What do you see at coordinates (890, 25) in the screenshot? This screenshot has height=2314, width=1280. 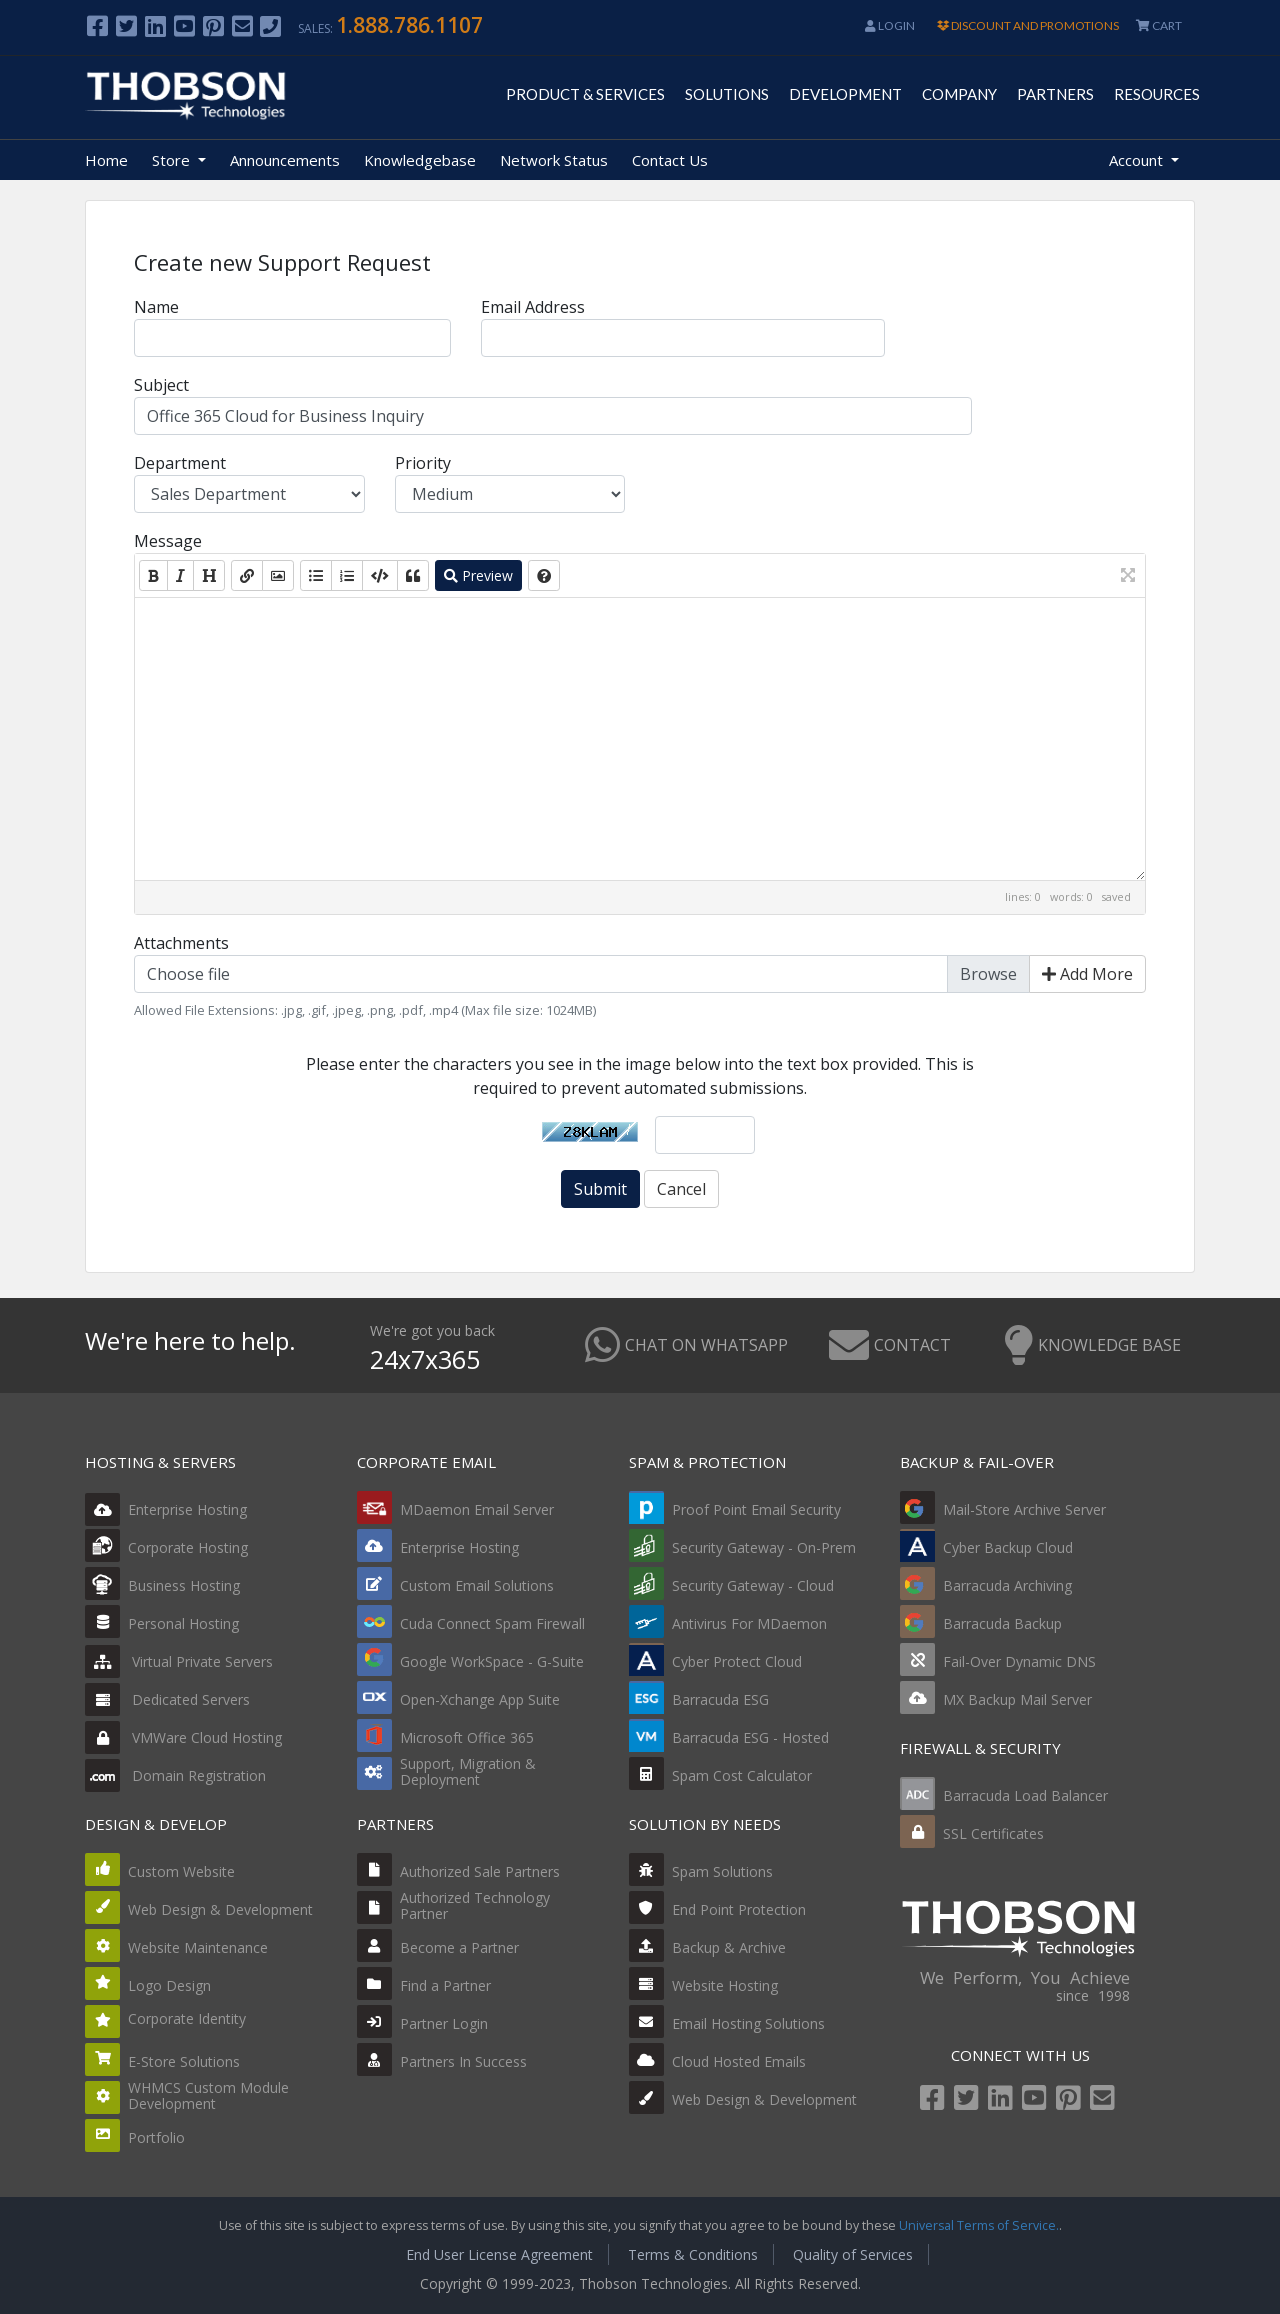 I see `Login` at bounding box center [890, 25].